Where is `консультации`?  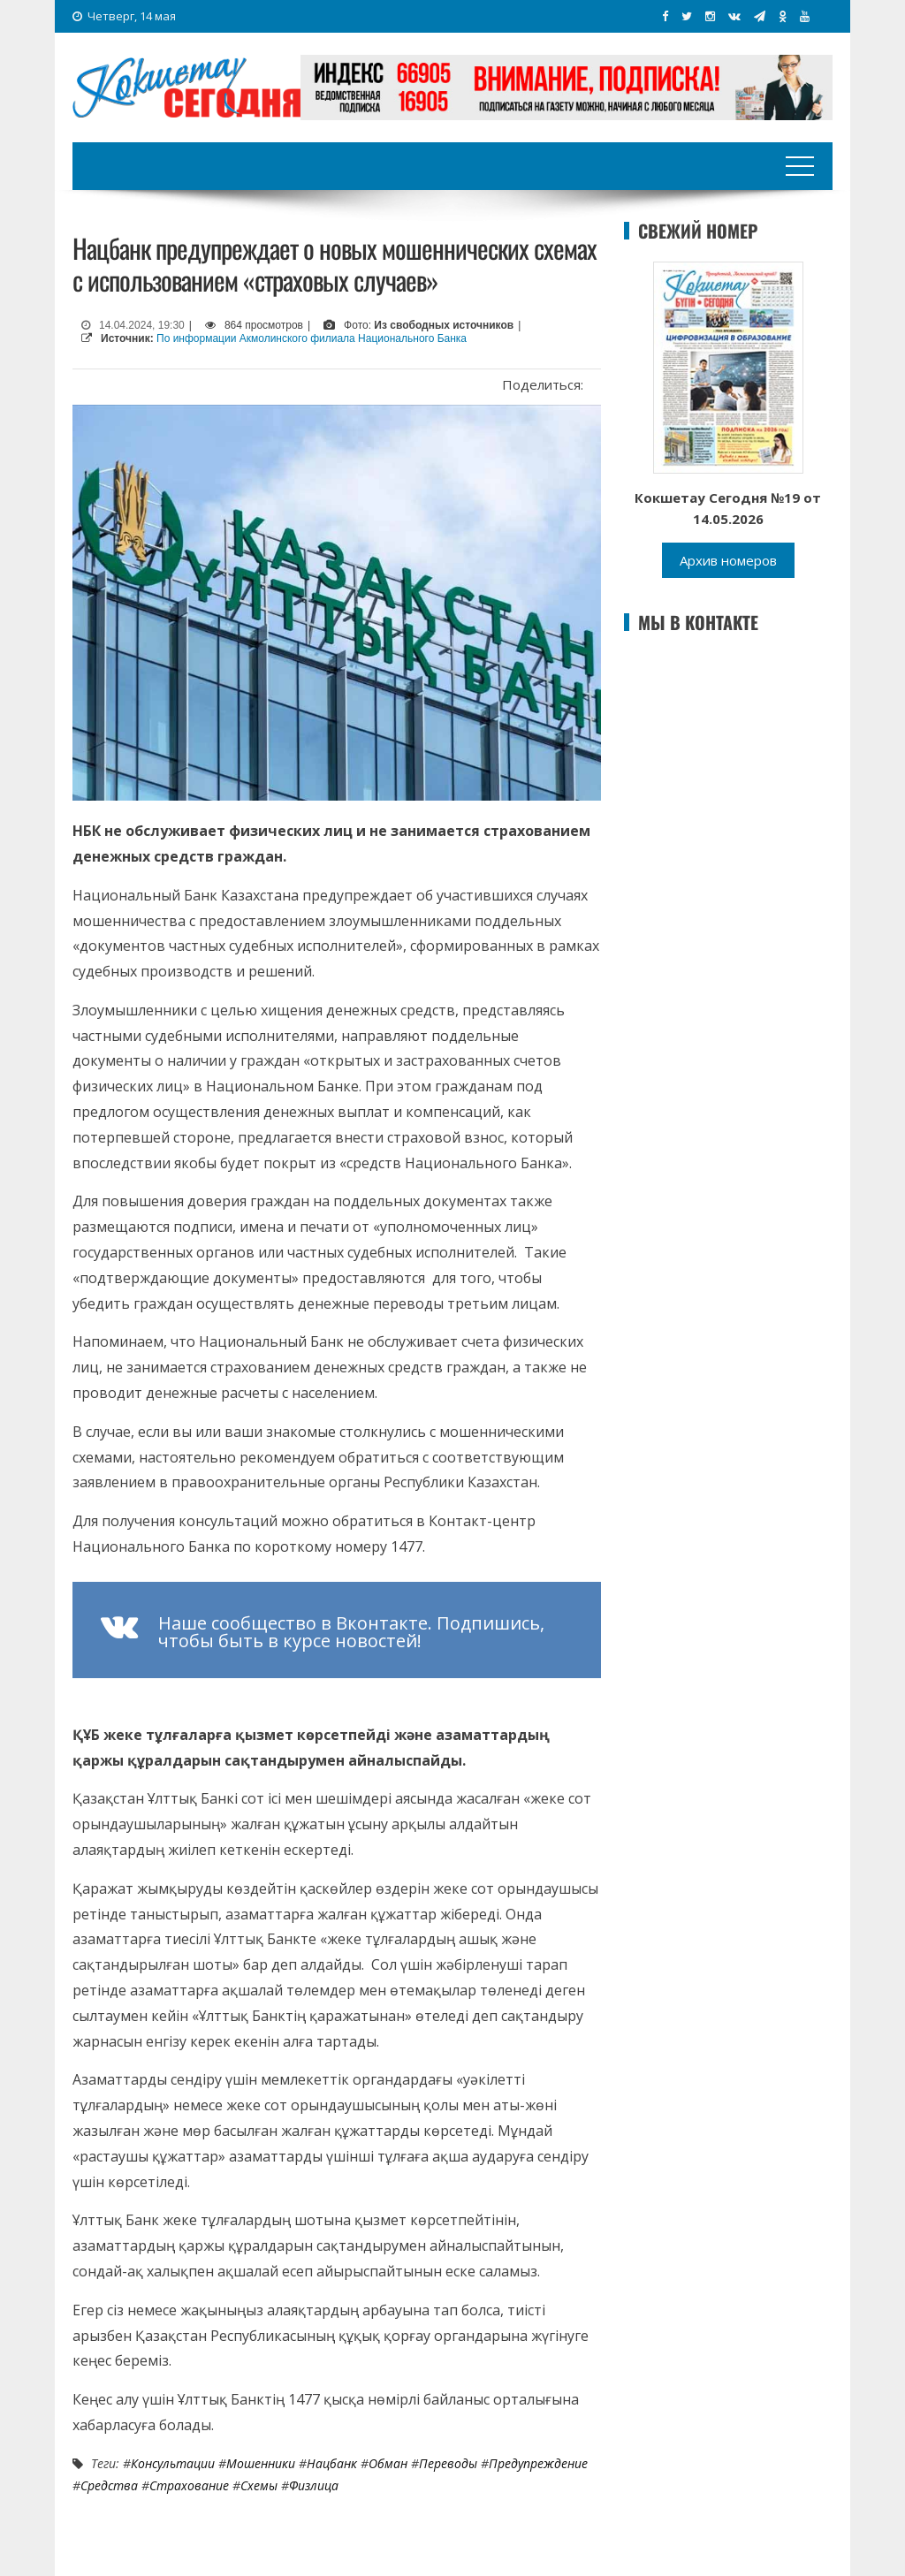 консультации is located at coordinates (173, 2463).